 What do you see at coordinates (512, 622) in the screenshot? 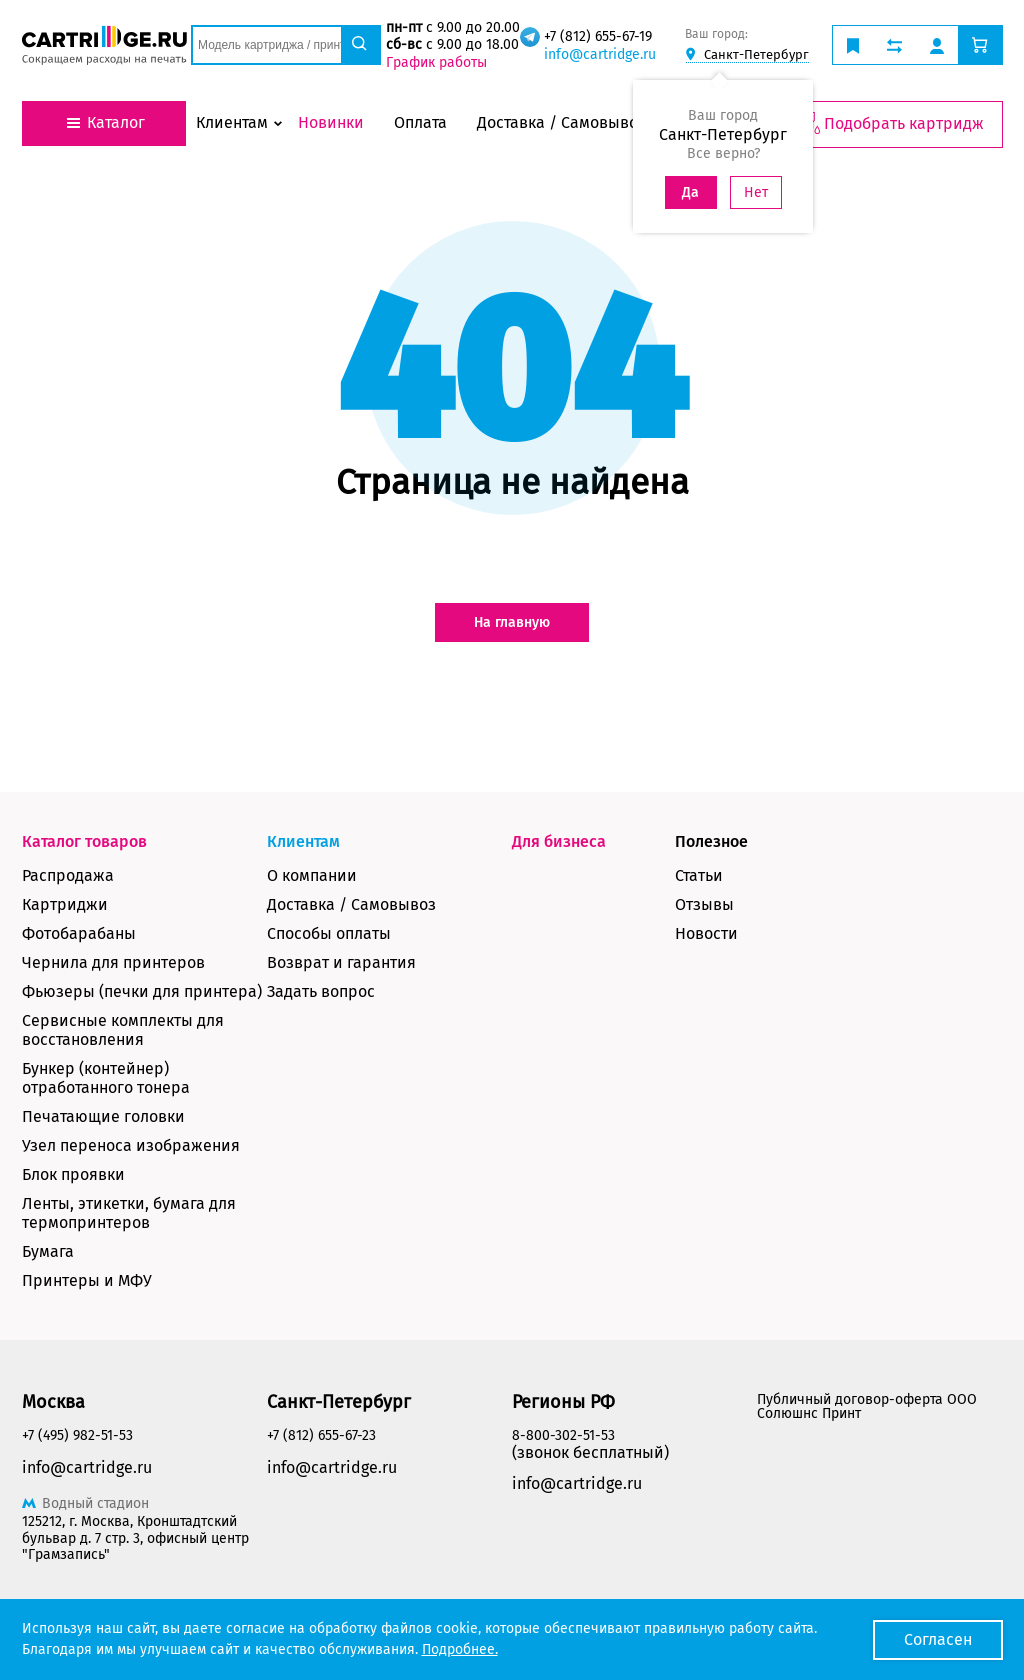
I see `На главную` at bounding box center [512, 622].